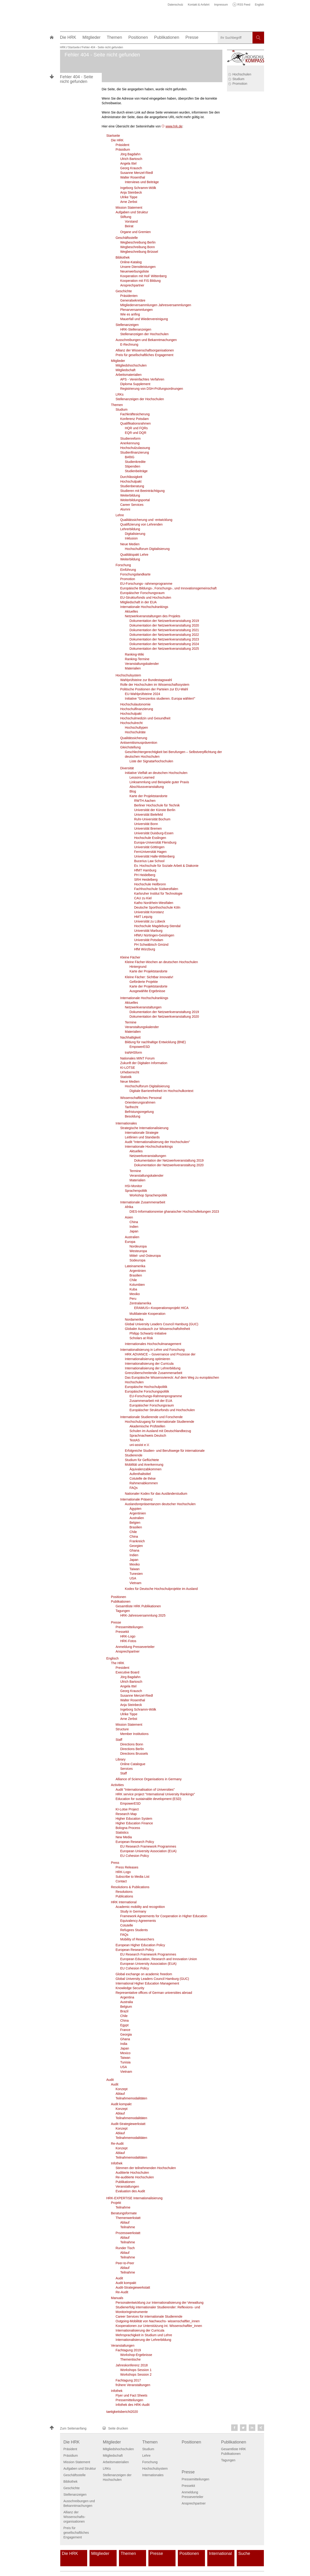 This screenshot has height=2576, width=310. What do you see at coordinates (133, 1578) in the screenshot?
I see `USA` at bounding box center [133, 1578].